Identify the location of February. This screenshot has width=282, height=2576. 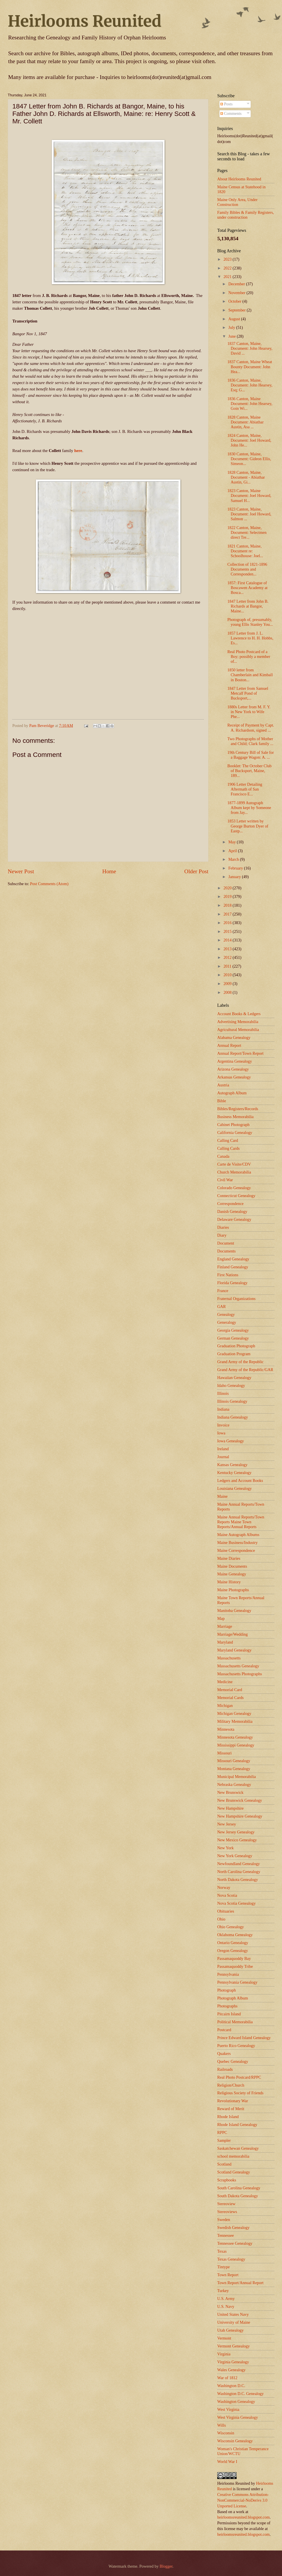
(236, 868).